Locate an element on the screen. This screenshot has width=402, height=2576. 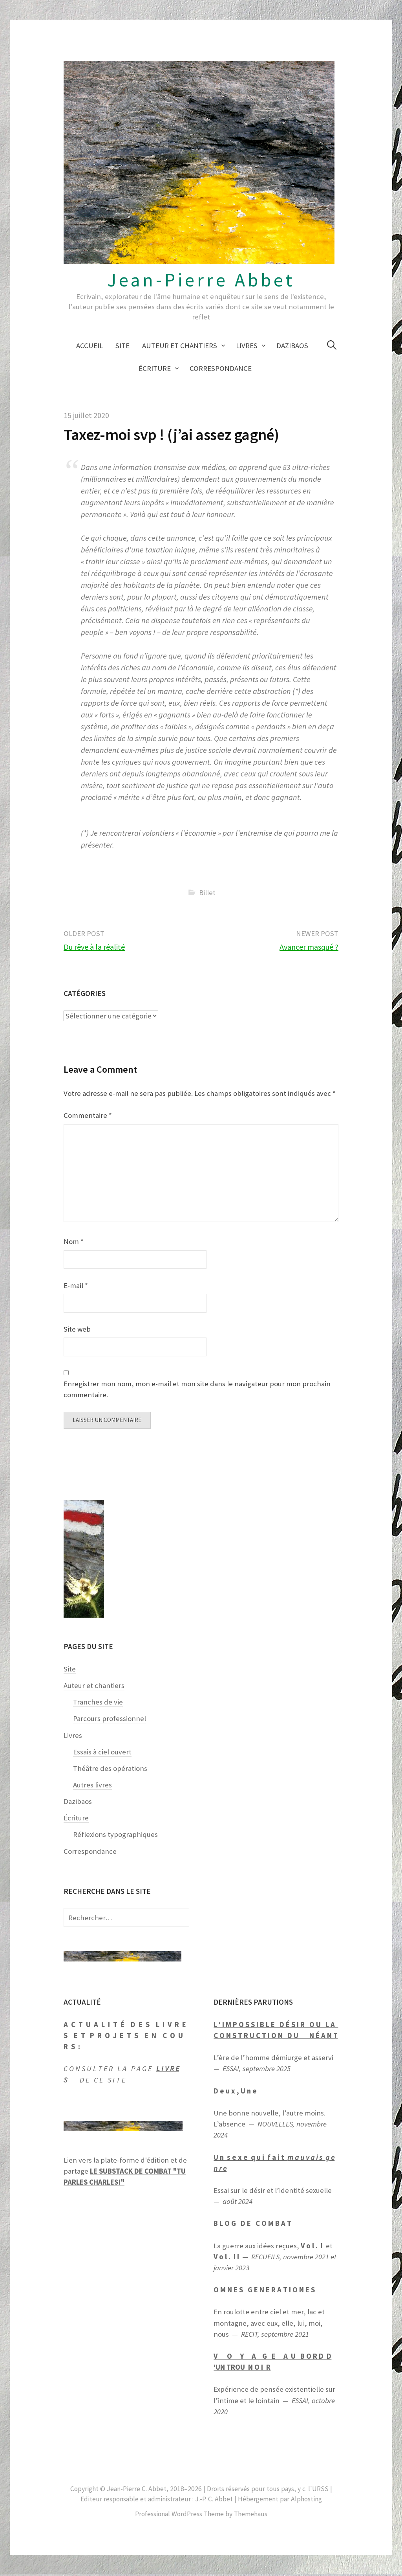
Nom is located at coordinates (74, 1241).